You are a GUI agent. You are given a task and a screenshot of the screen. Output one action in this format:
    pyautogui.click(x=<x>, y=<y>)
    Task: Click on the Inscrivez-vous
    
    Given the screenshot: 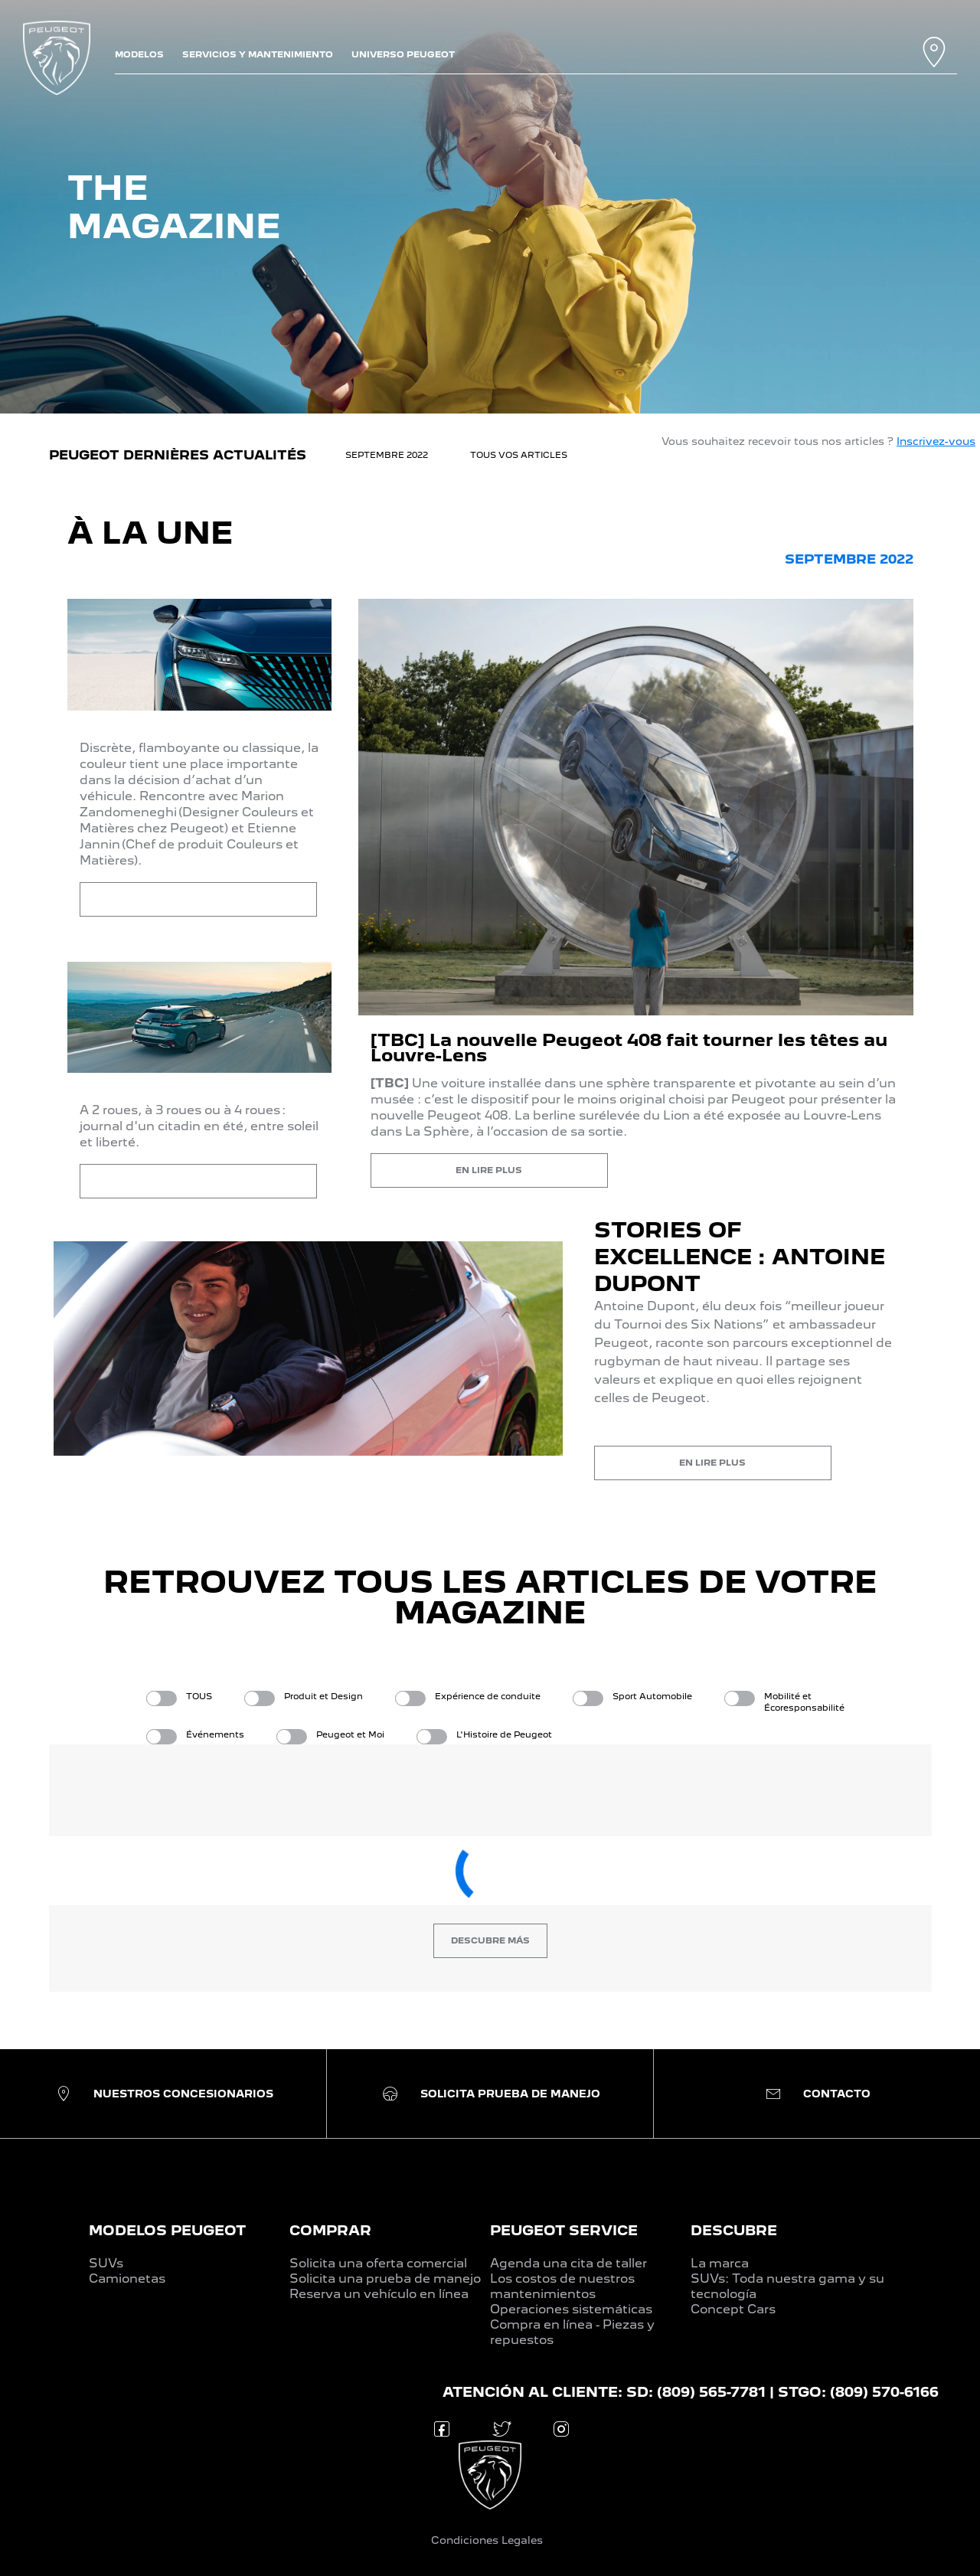 What is the action you would take?
    pyautogui.click(x=936, y=441)
    